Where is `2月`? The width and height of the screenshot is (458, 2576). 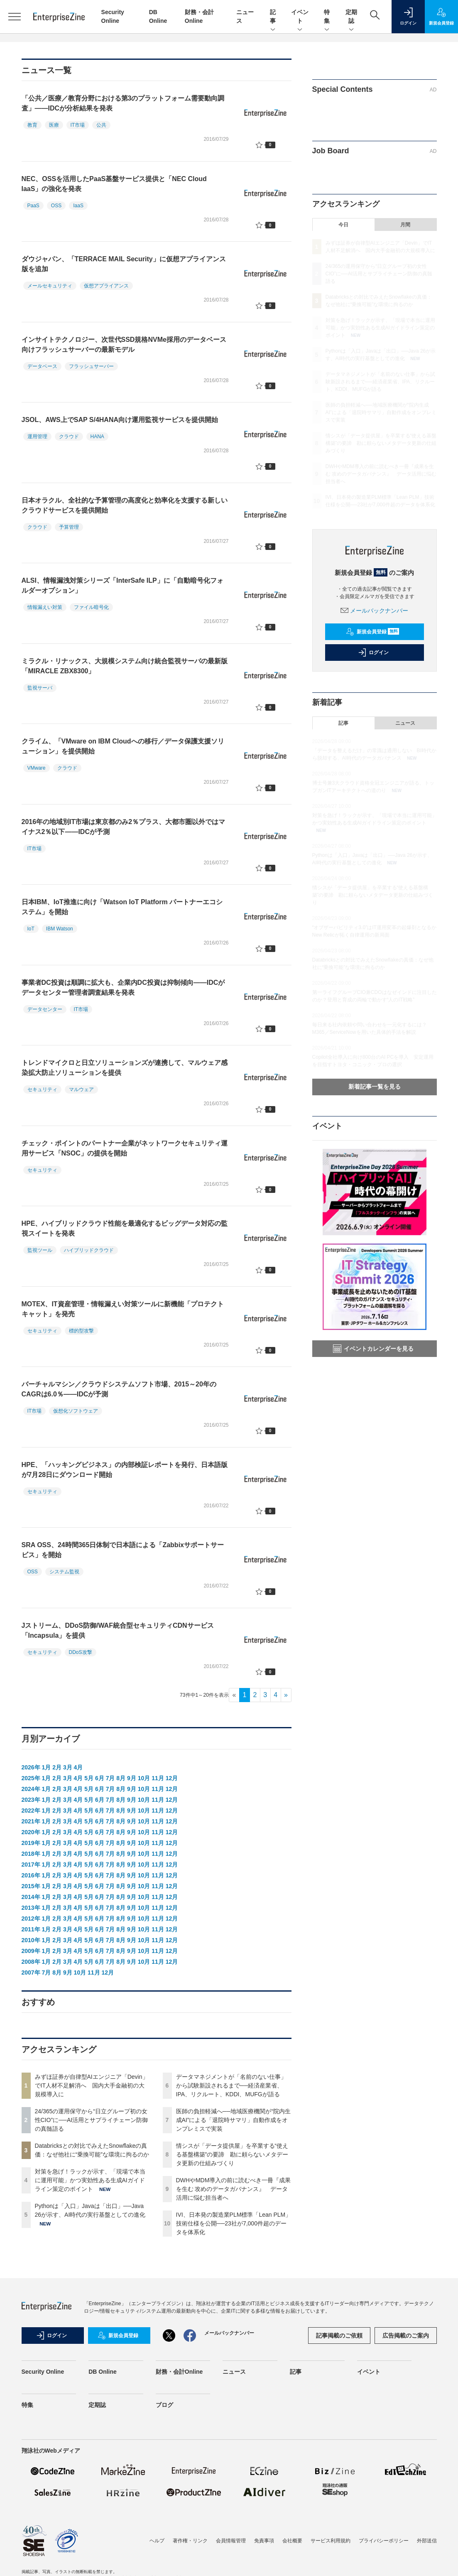 2月 is located at coordinates (56, 1767).